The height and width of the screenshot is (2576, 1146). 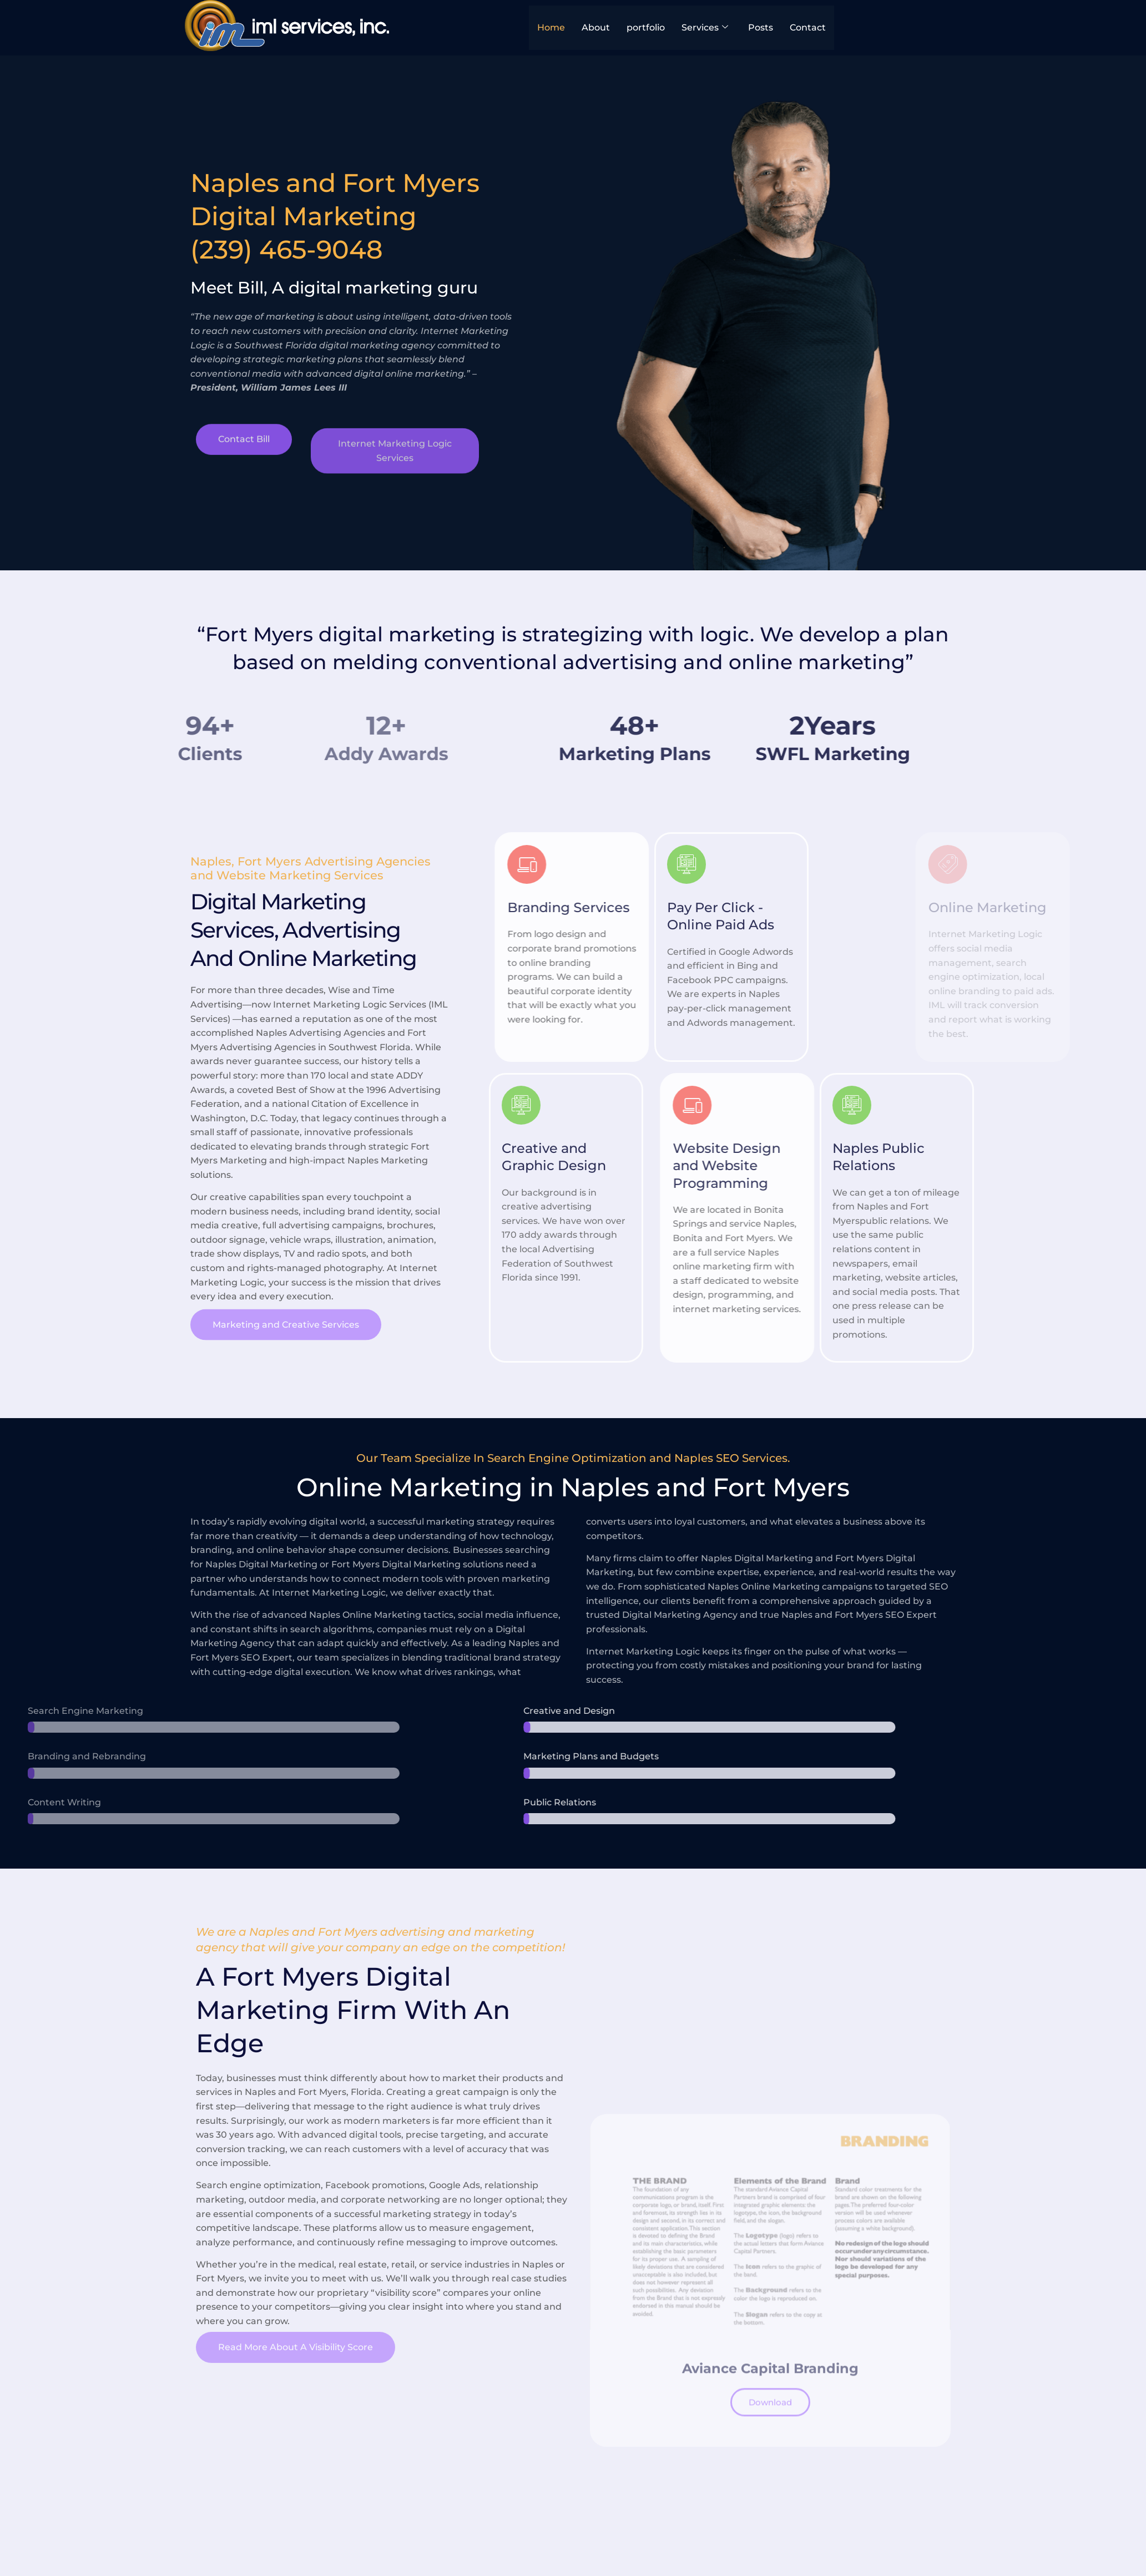 What do you see at coordinates (573, 1487) in the screenshot?
I see `Online Marketing in Naples and Fort Myers` at bounding box center [573, 1487].